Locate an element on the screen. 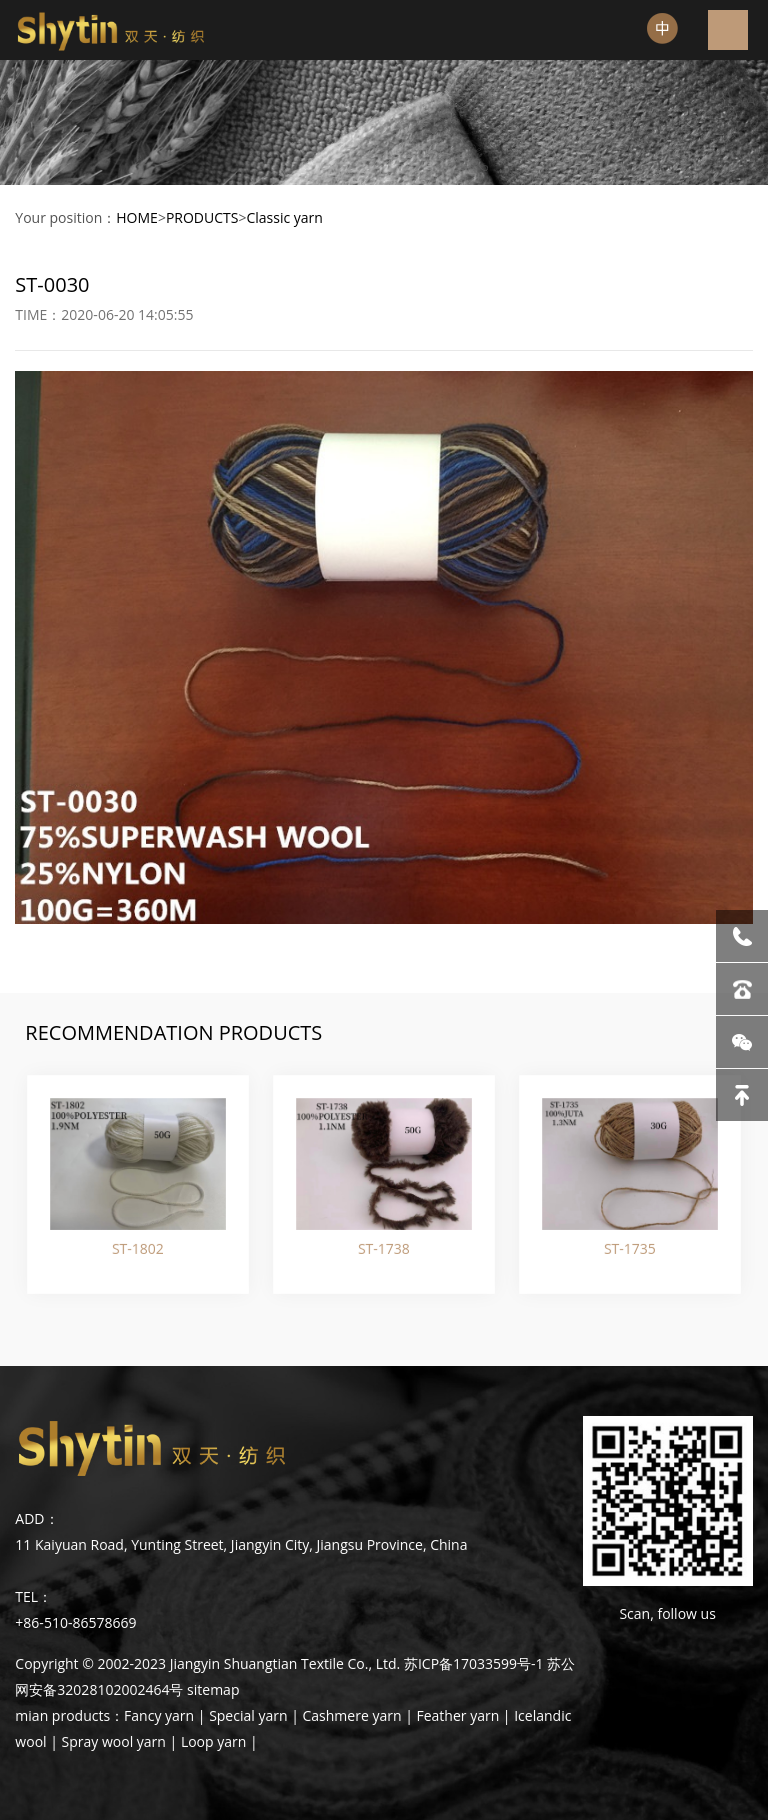  Spray wool yarn is located at coordinates (114, 1741).